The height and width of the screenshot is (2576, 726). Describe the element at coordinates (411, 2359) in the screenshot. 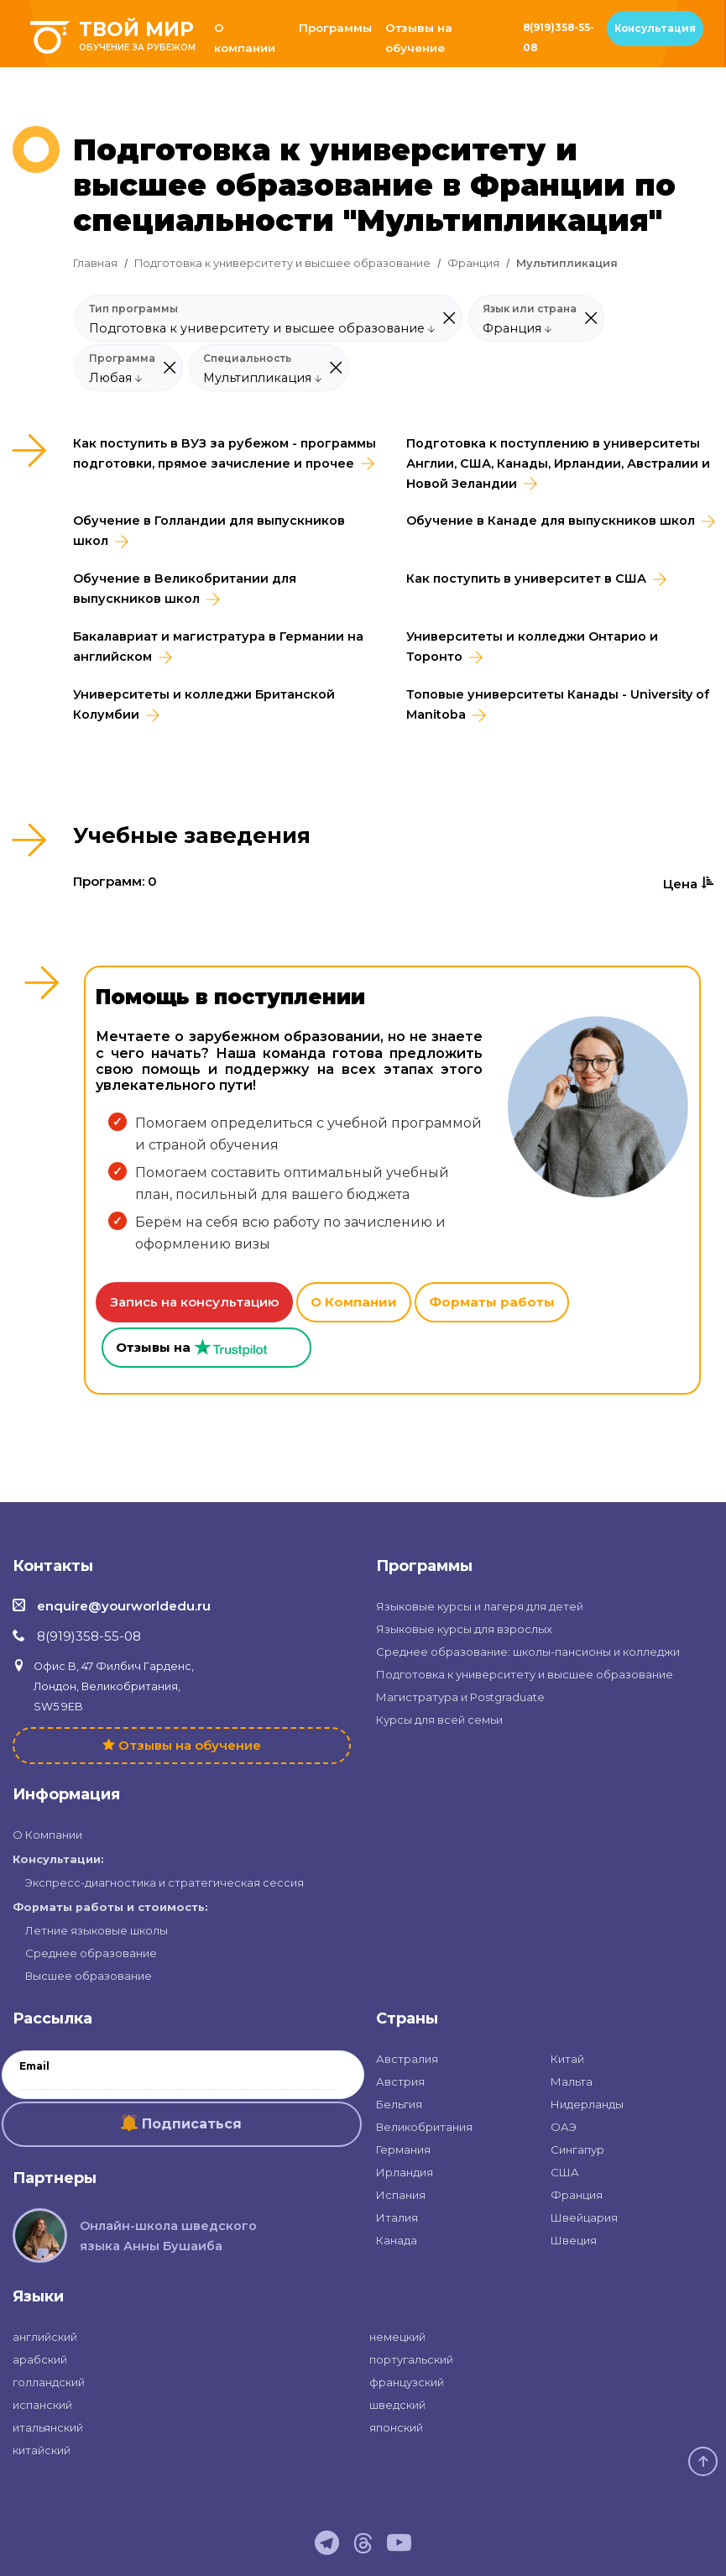

I see `португальский` at that location.